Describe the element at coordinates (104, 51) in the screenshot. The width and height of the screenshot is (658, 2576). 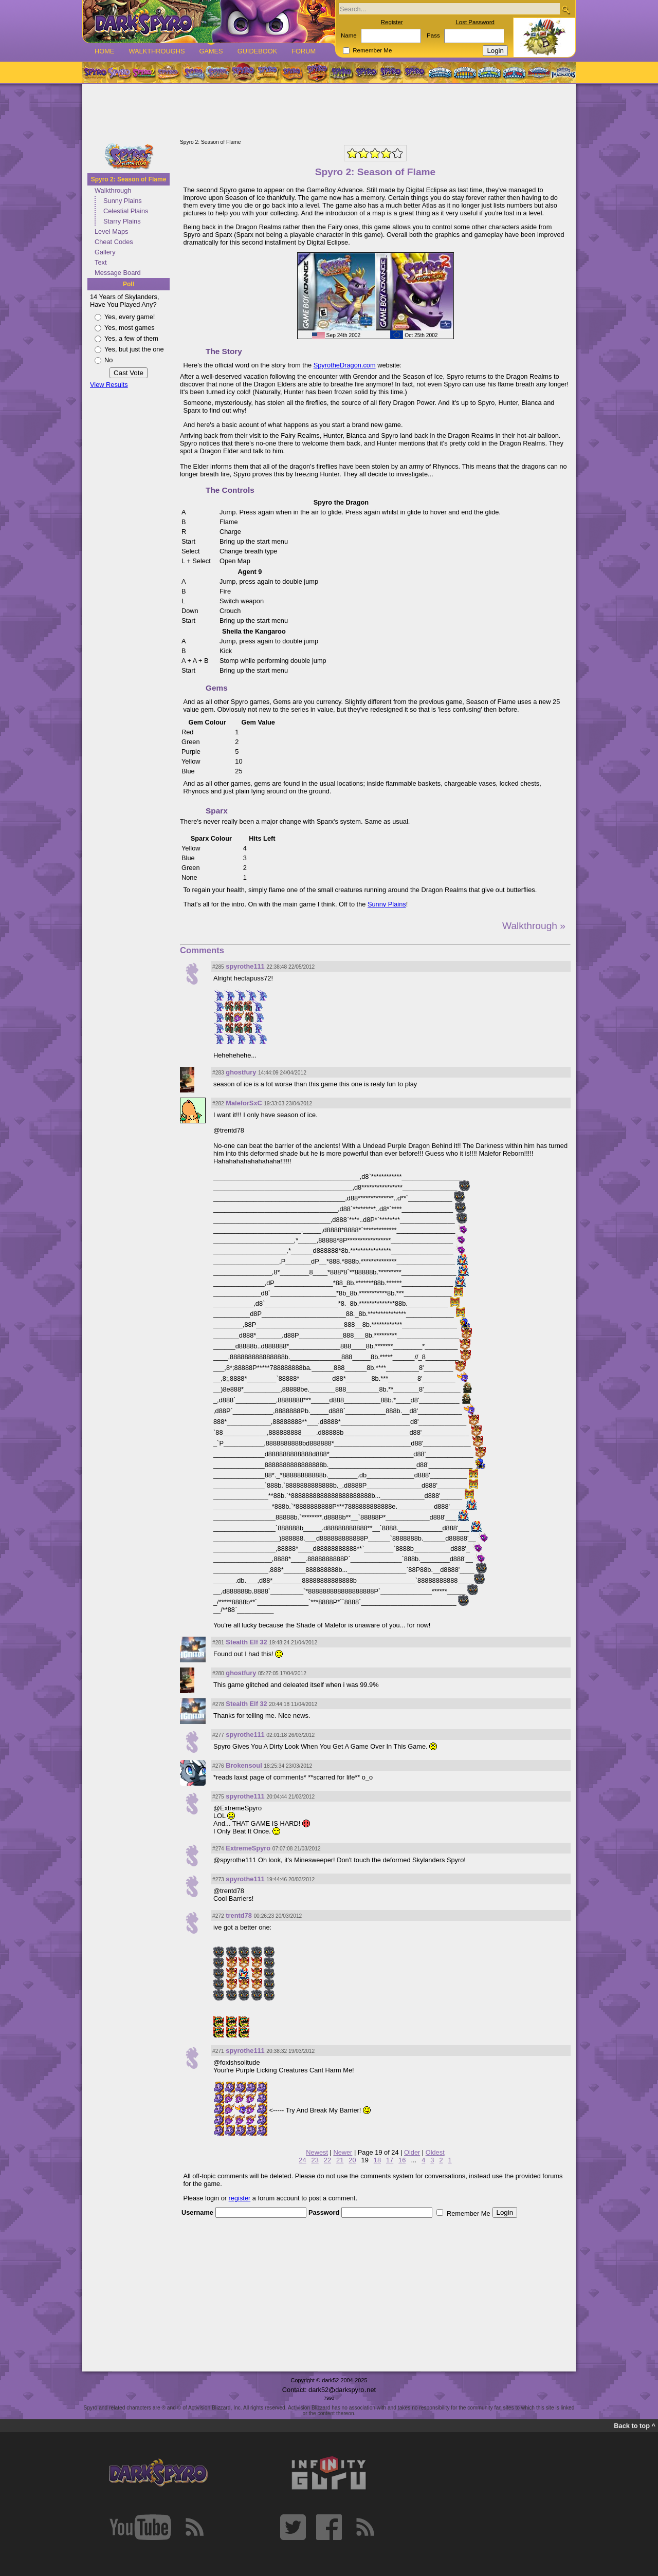
I see `Home` at that location.